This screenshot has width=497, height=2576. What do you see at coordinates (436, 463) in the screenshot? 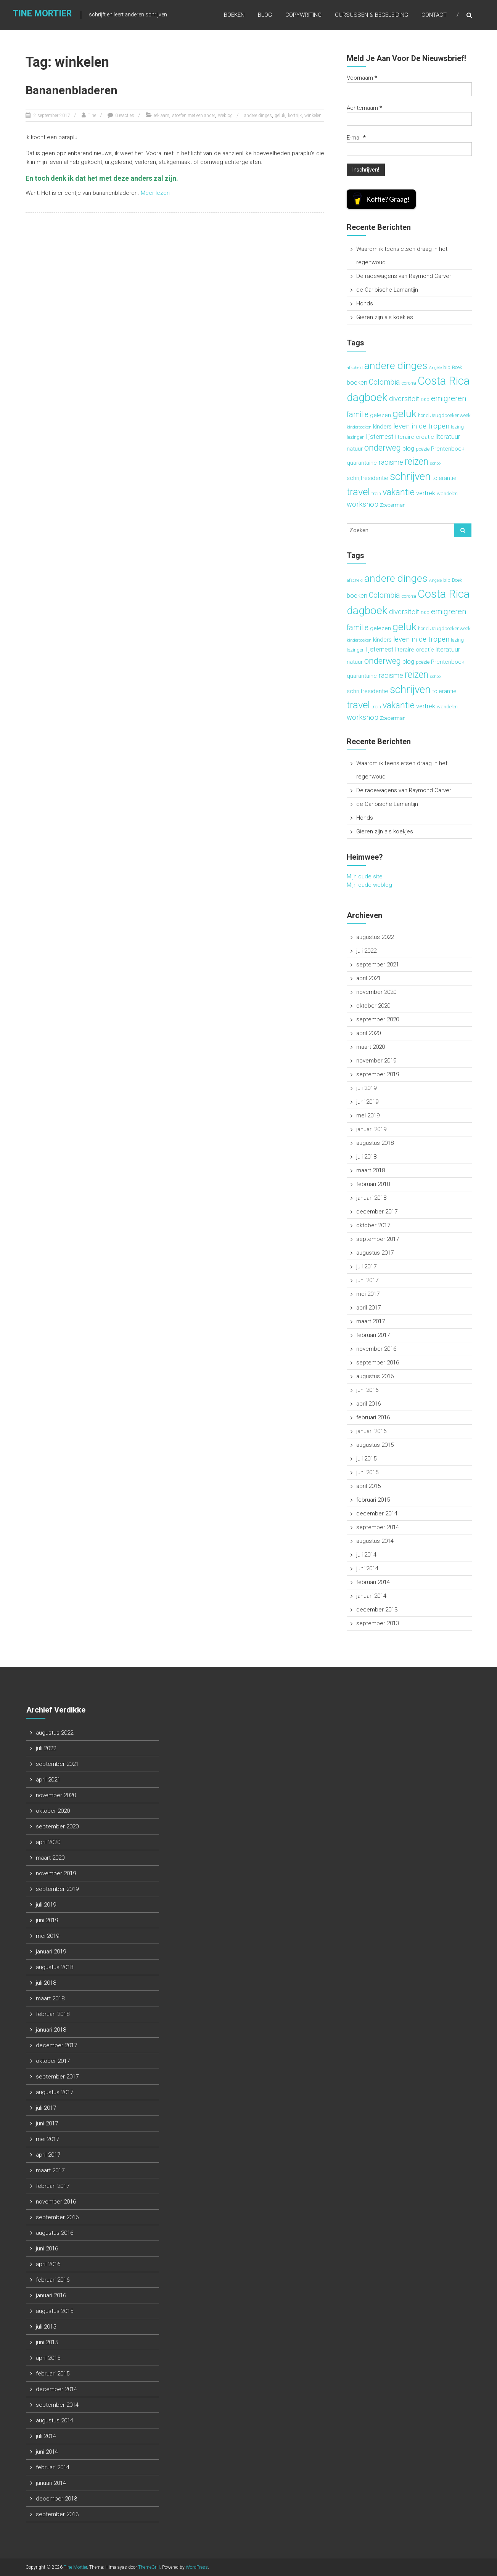
I see `school [school (2 items)]` at bounding box center [436, 463].